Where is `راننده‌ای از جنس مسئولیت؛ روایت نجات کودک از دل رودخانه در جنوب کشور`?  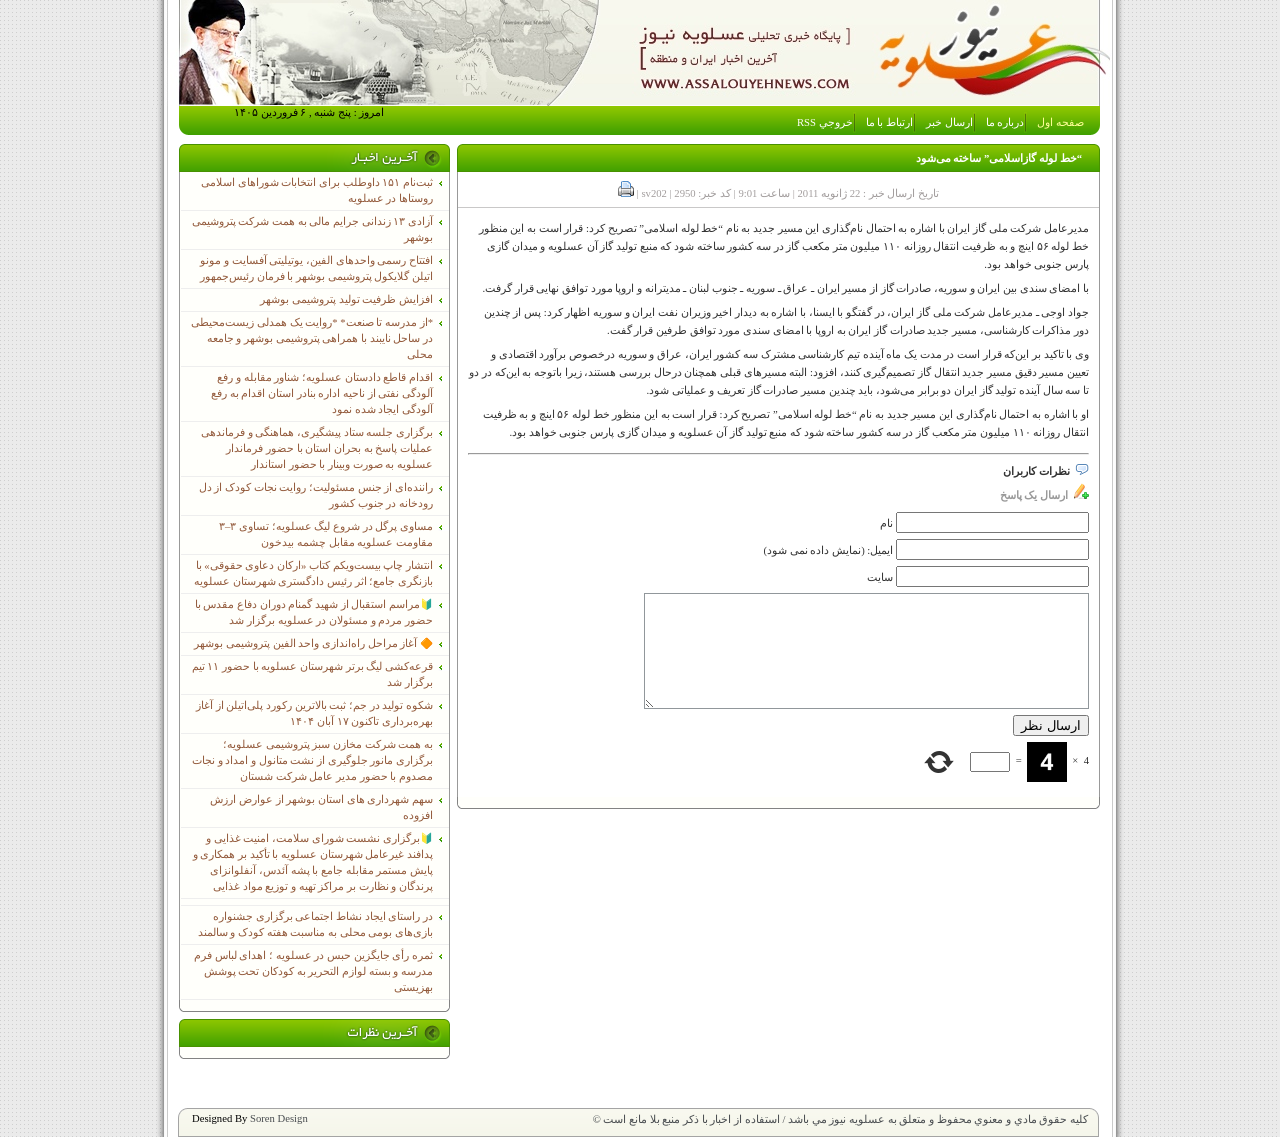 راننده‌ای از جنس مسئولیت؛ روایت نجات کودک از دل رودخانه در جنوب کشور is located at coordinates (316, 495).